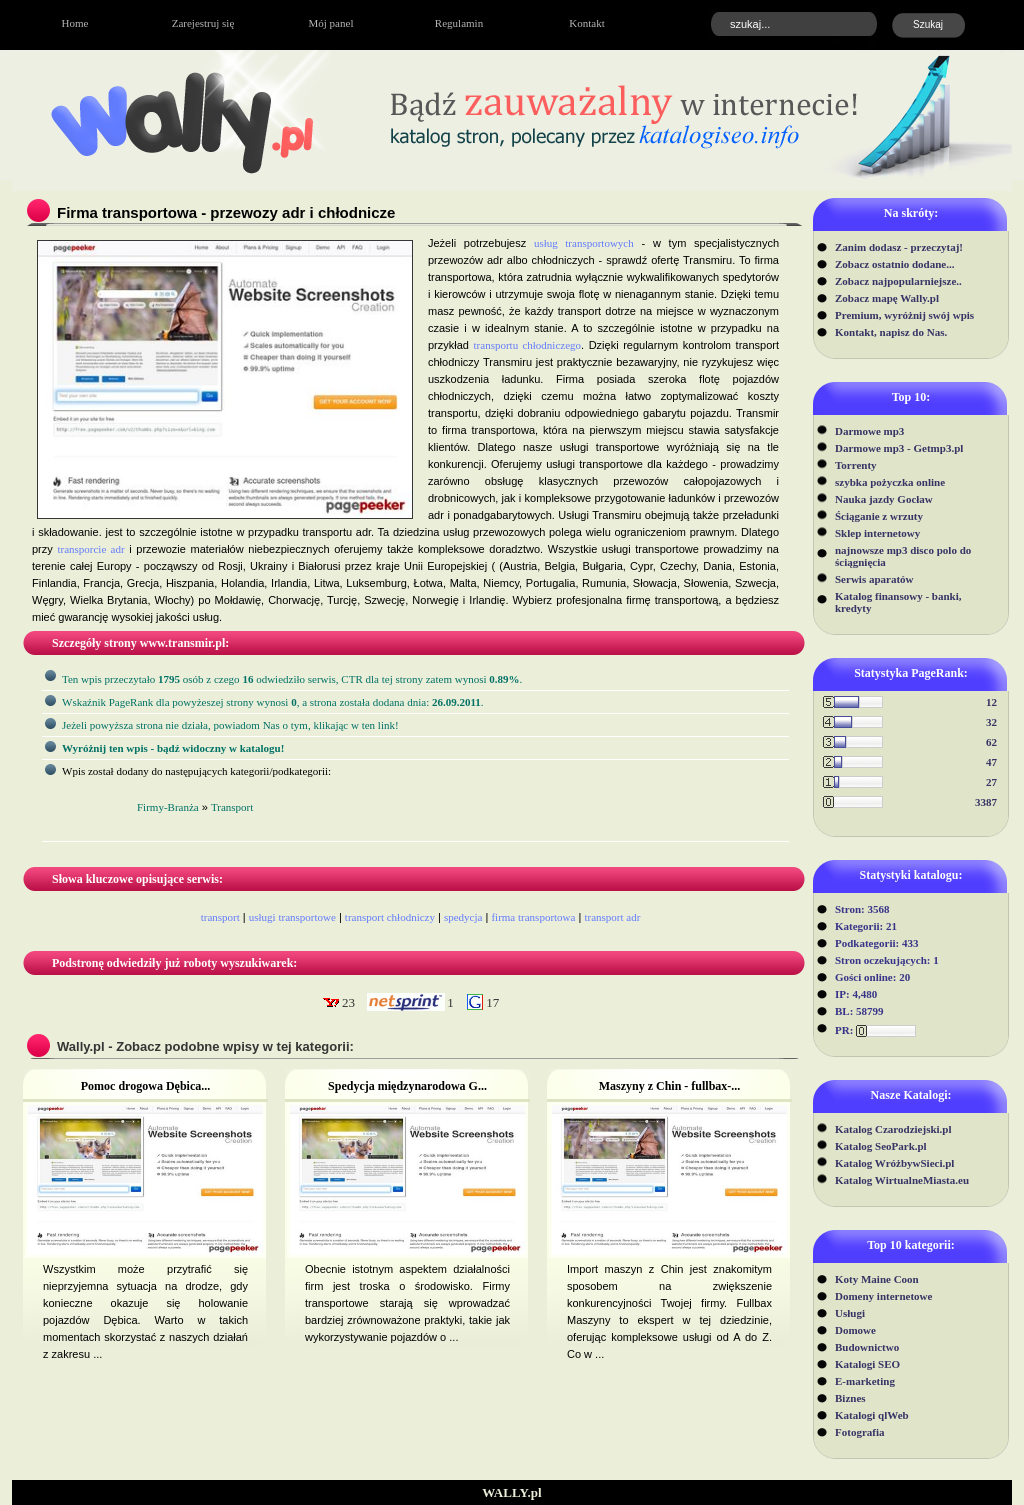  Describe the element at coordinates (75, 23) in the screenshot. I see `Home` at that location.